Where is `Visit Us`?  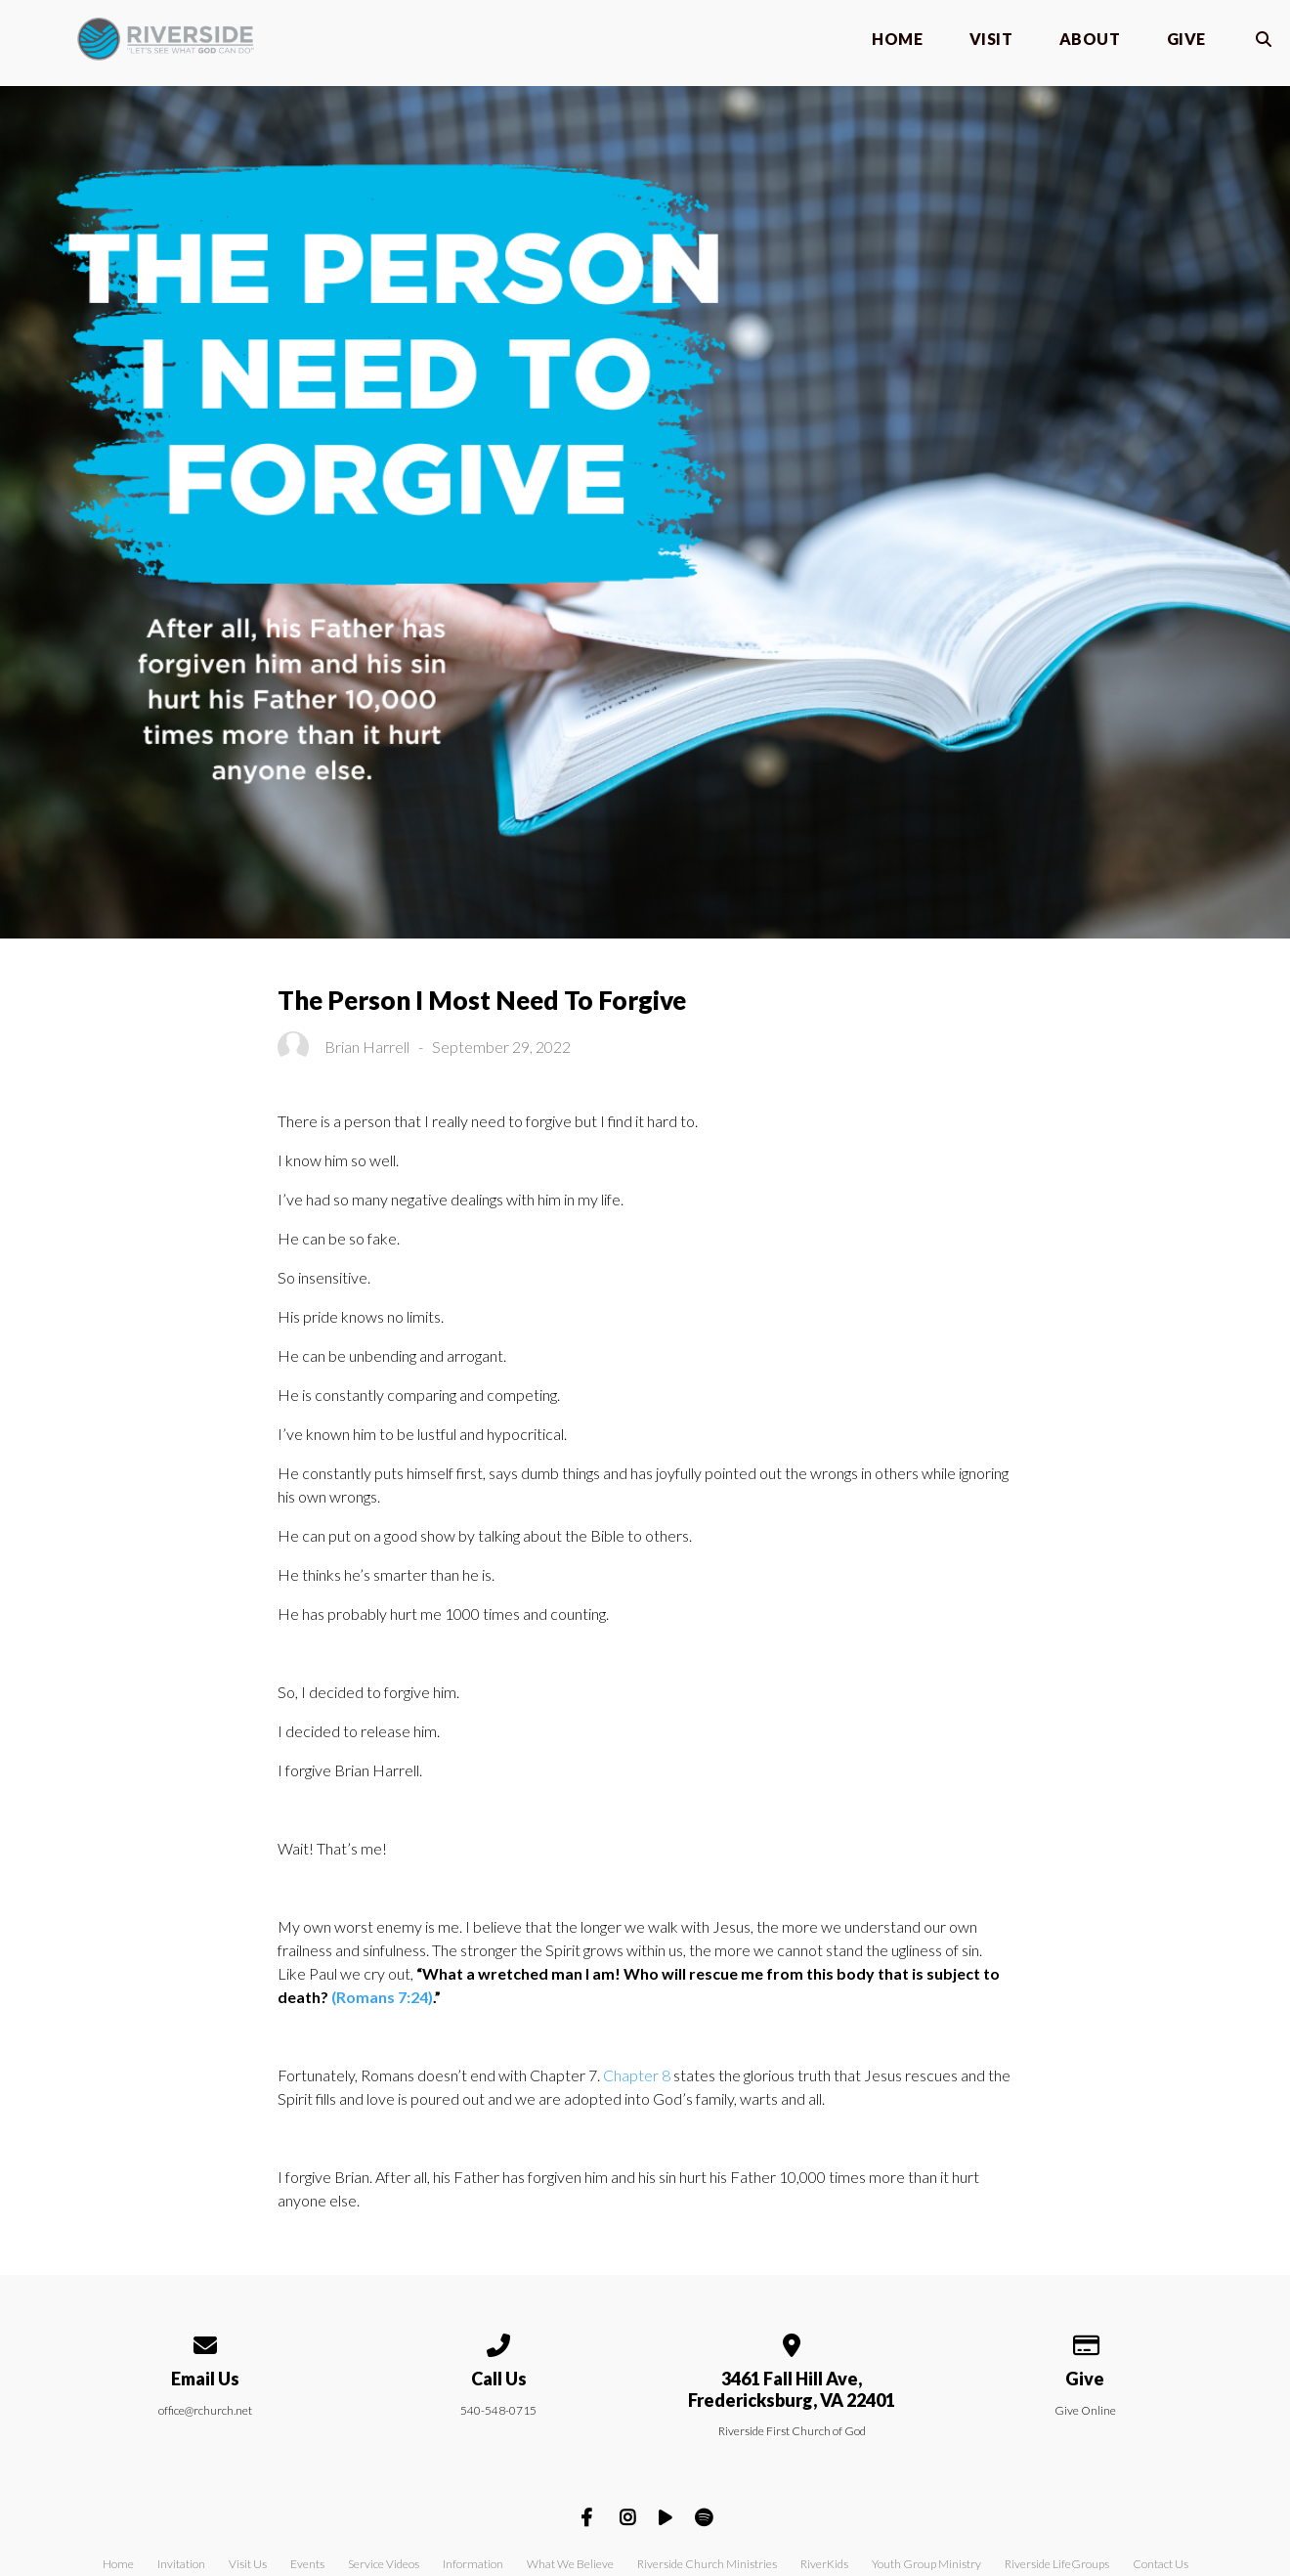 Visit Us is located at coordinates (248, 2563).